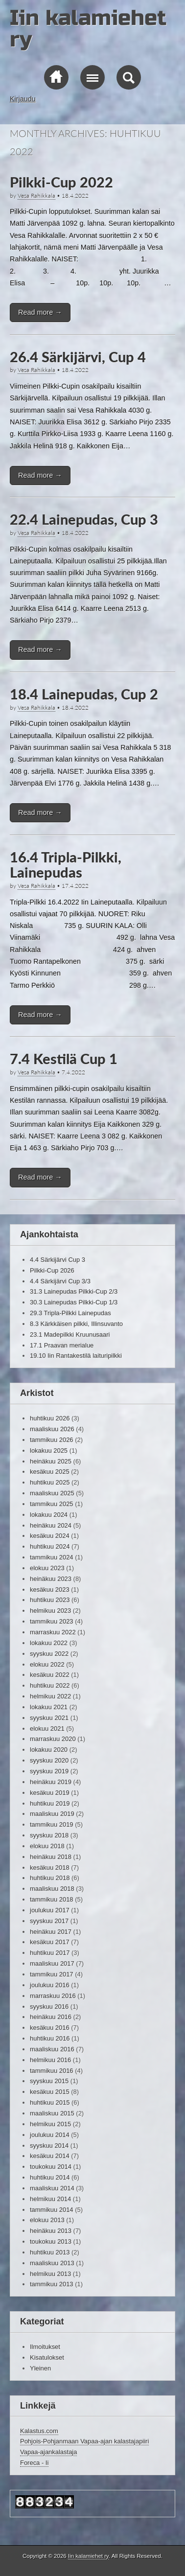 The height and width of the screenshot is (2576, 185). Describe the element at coordinates (40, 2368) in the screenshot. I see `Yleinen` at that location.